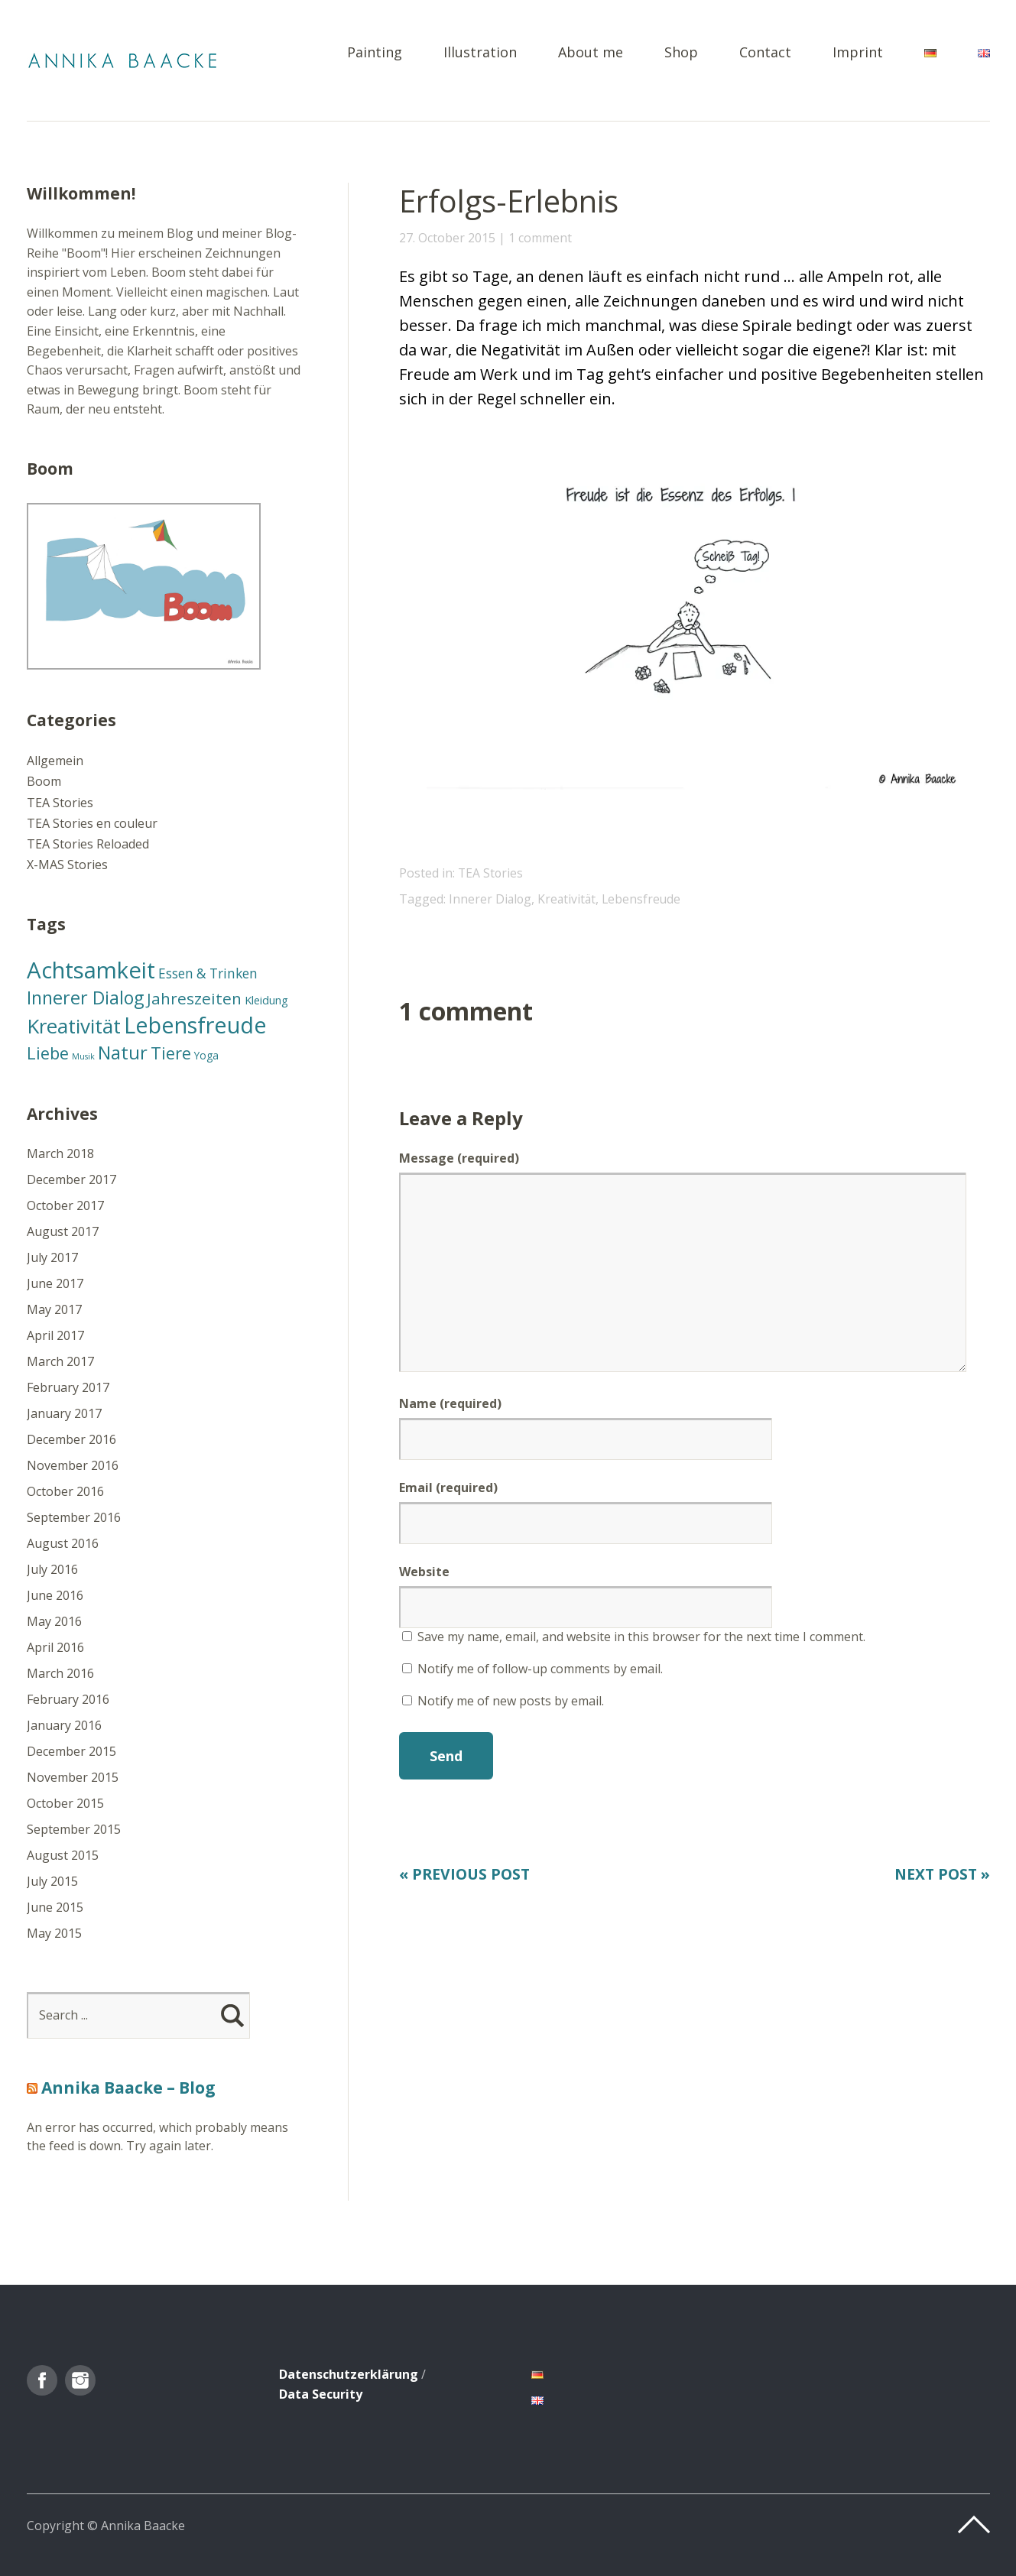 Image resolution: width=1016 pixels, height=2576 pixels. What do you see at coordinates (491, 873) in the screenshot?
I see `TEA Stories` at bounding box center [491, 873].